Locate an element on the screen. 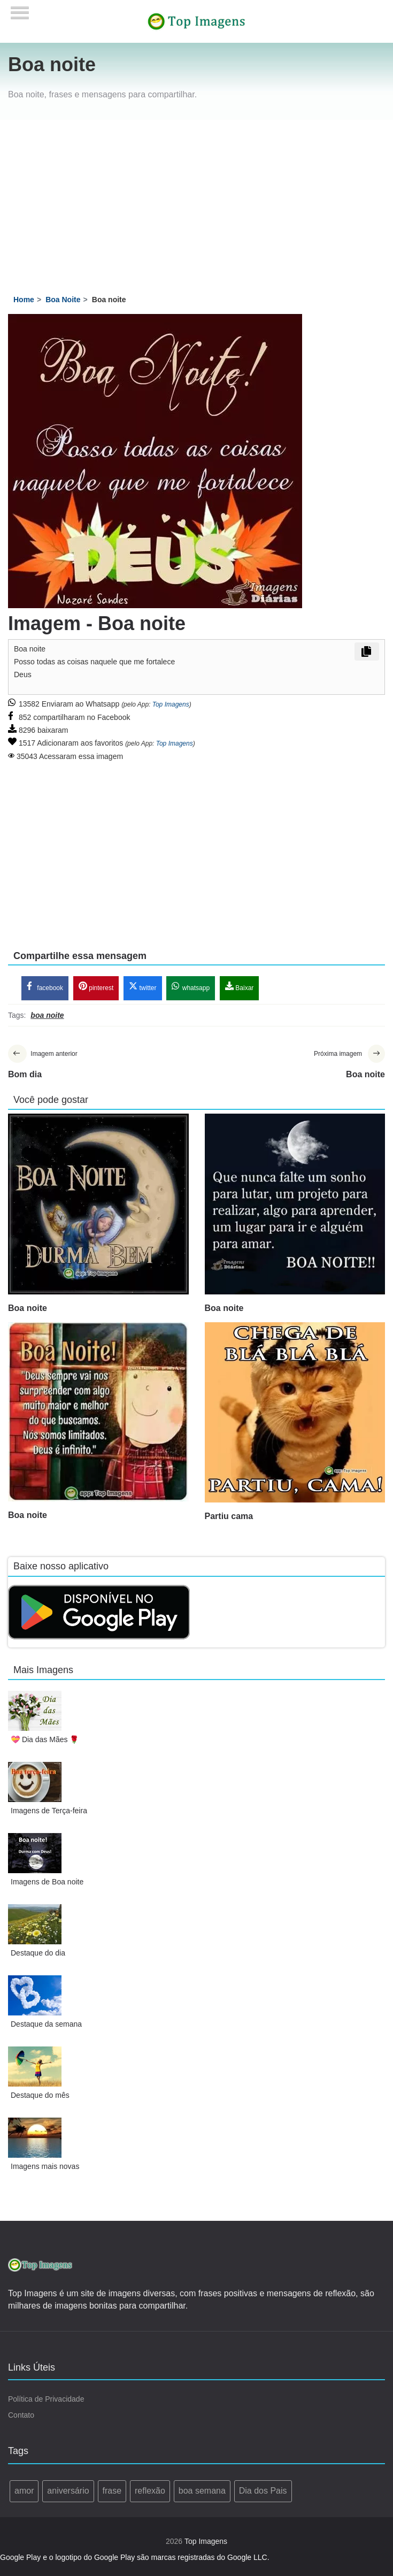 This screenshot has width=393, height=2576. [Menu] is located at coordinates (20, 9).